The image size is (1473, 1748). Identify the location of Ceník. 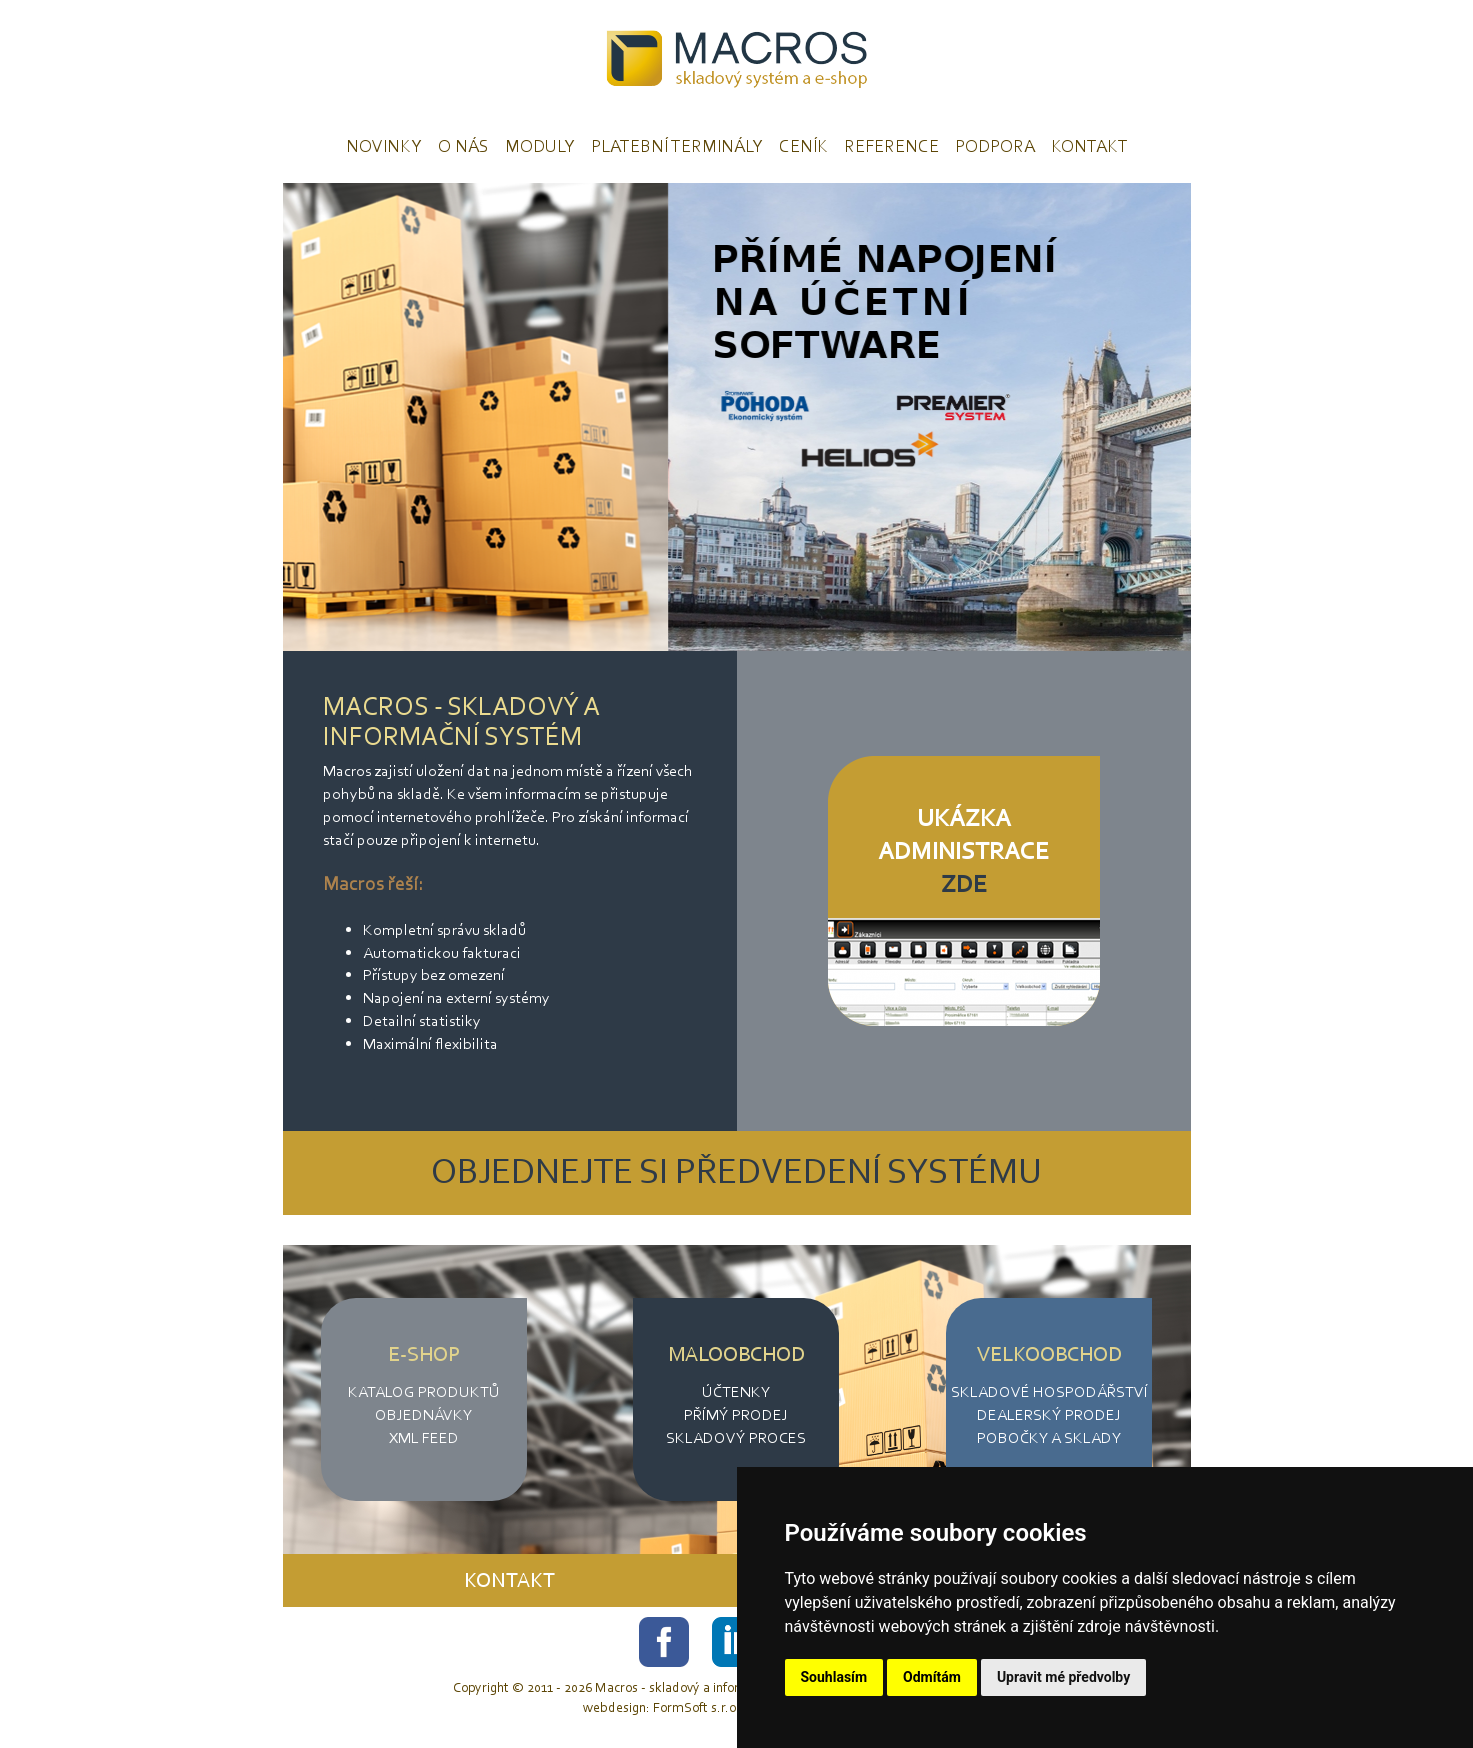
(803, 146).